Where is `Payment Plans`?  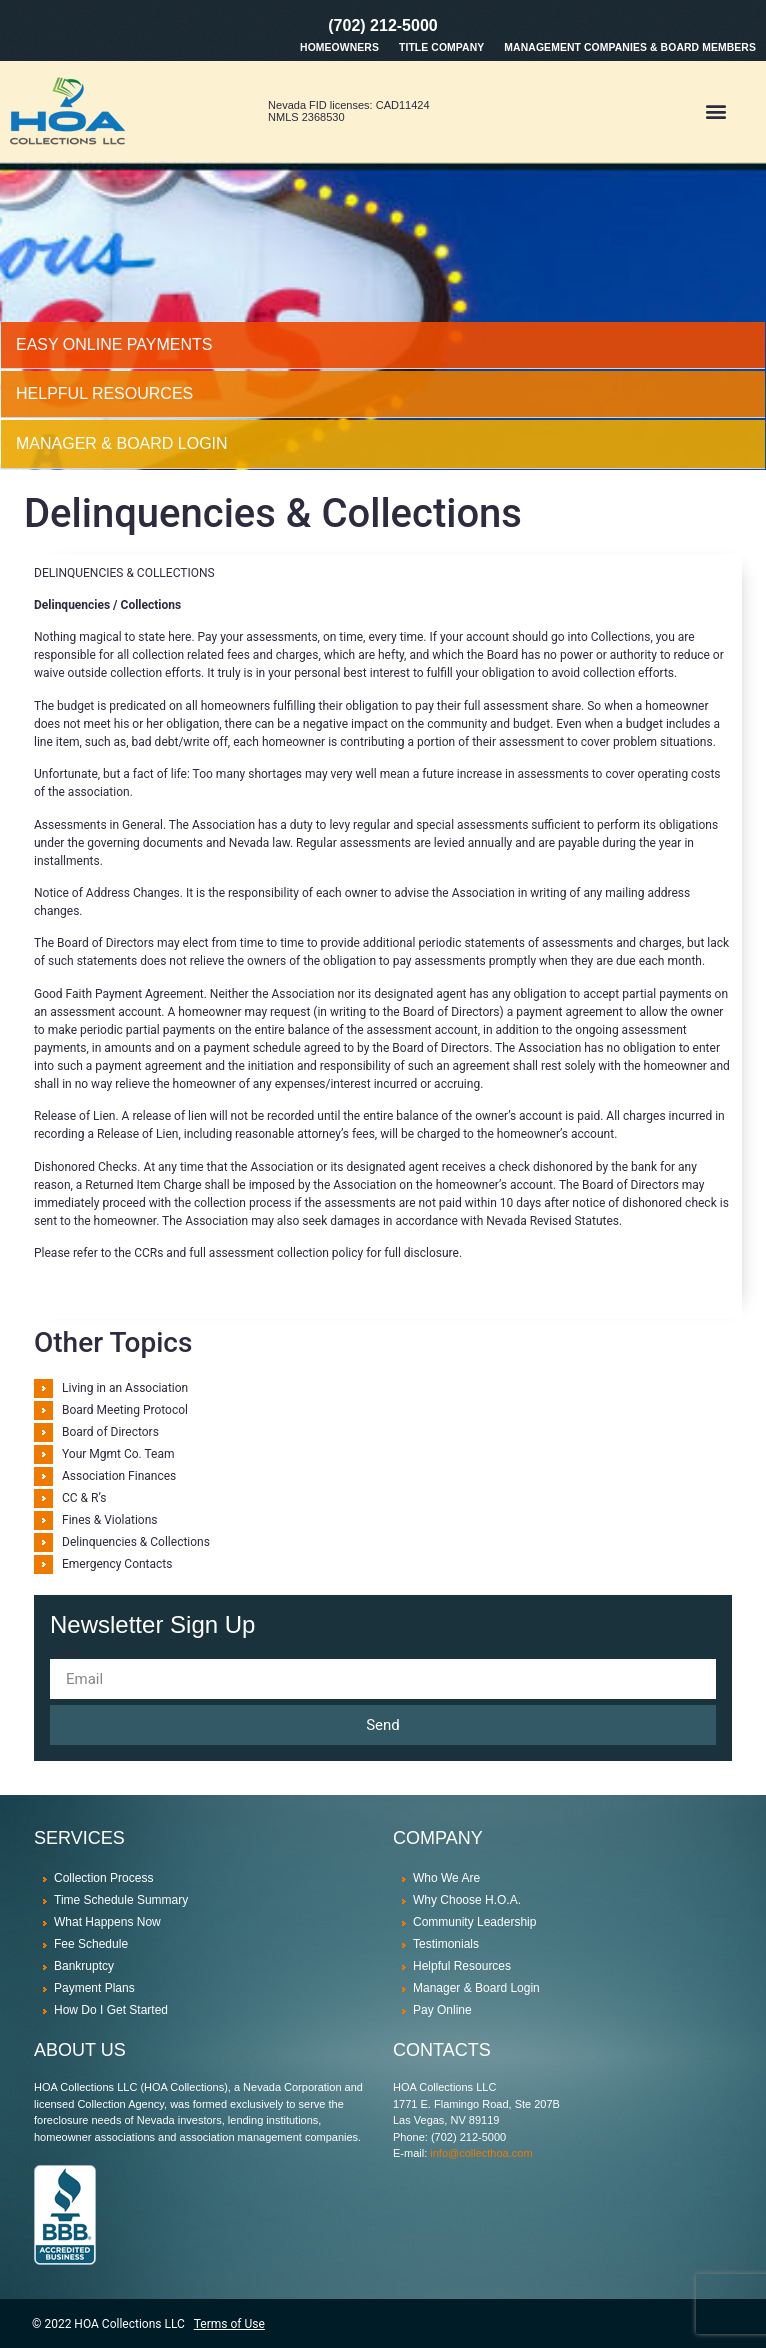 Payment Plans is located at coordinates (94, 1988).